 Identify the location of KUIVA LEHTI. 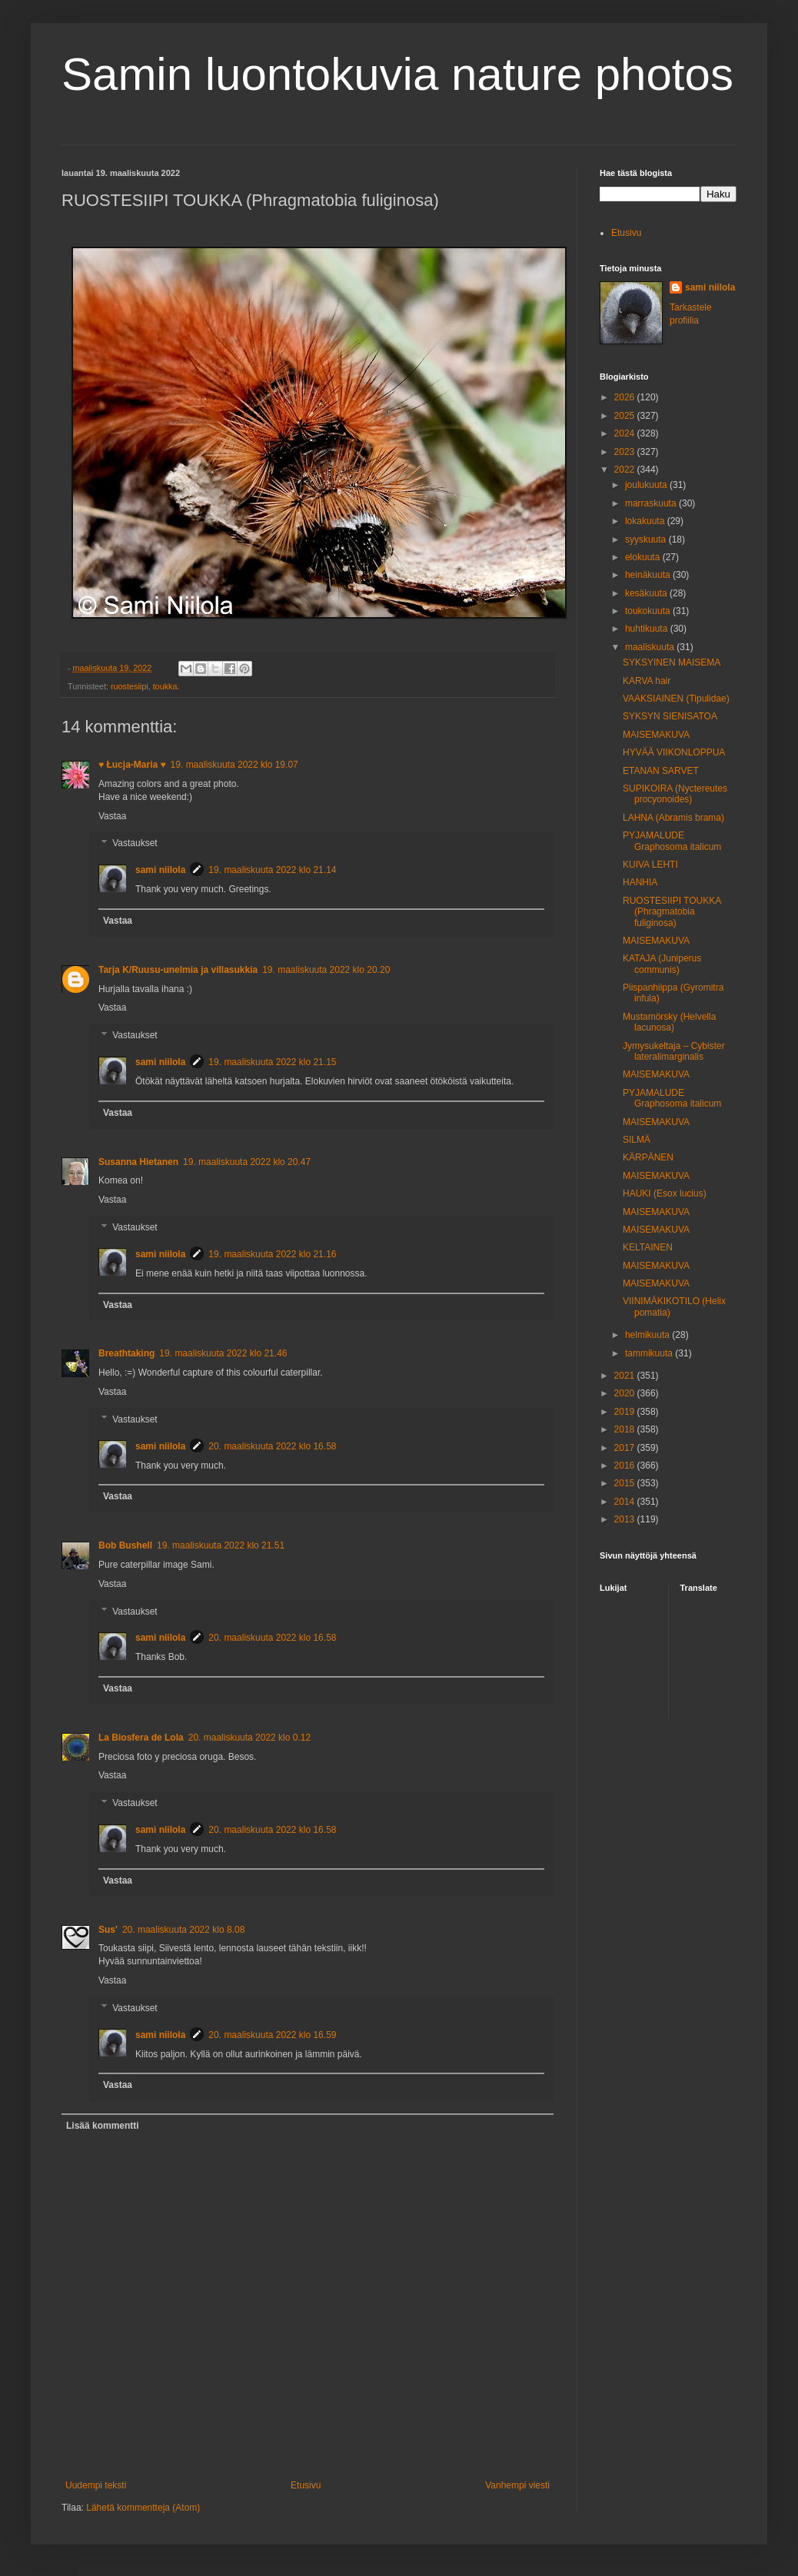
(650, 864).